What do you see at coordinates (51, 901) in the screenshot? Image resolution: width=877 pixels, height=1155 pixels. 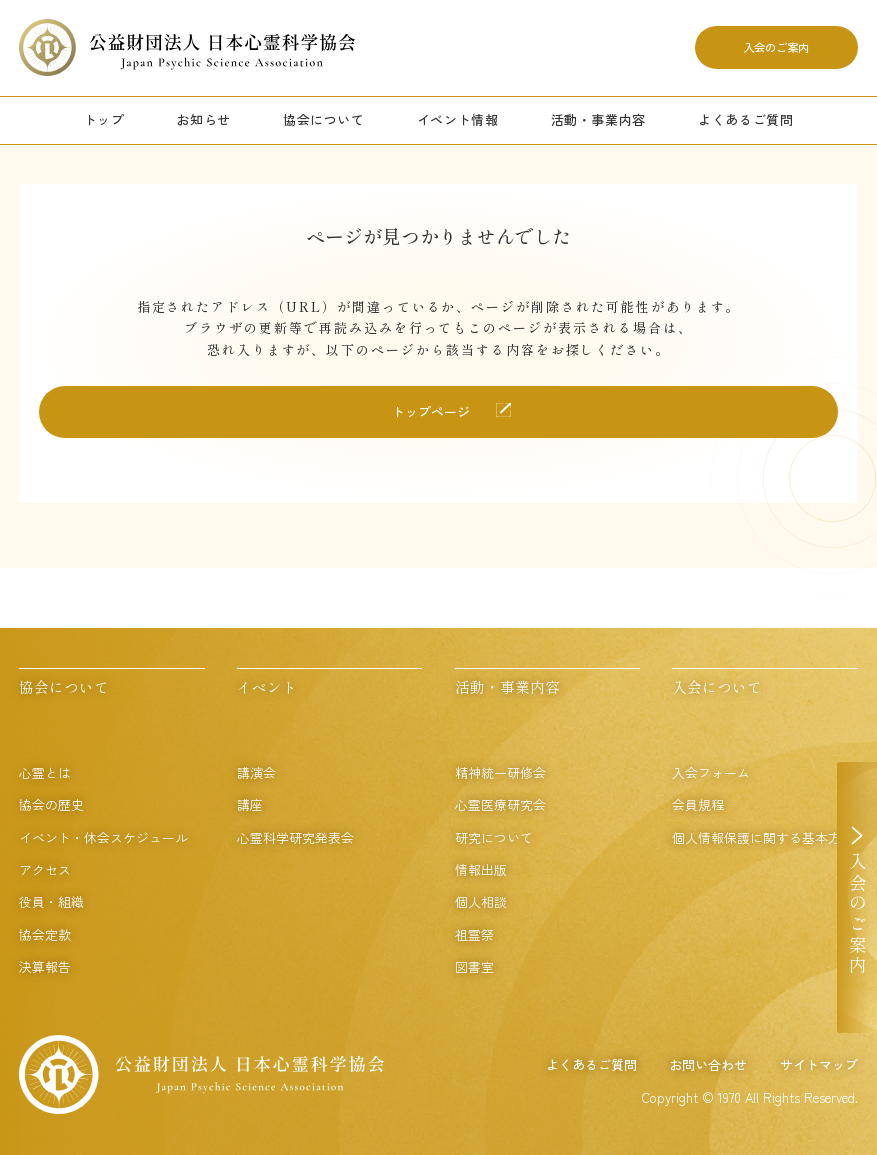 I see `役員・組織` at bounding box center [51, 901].